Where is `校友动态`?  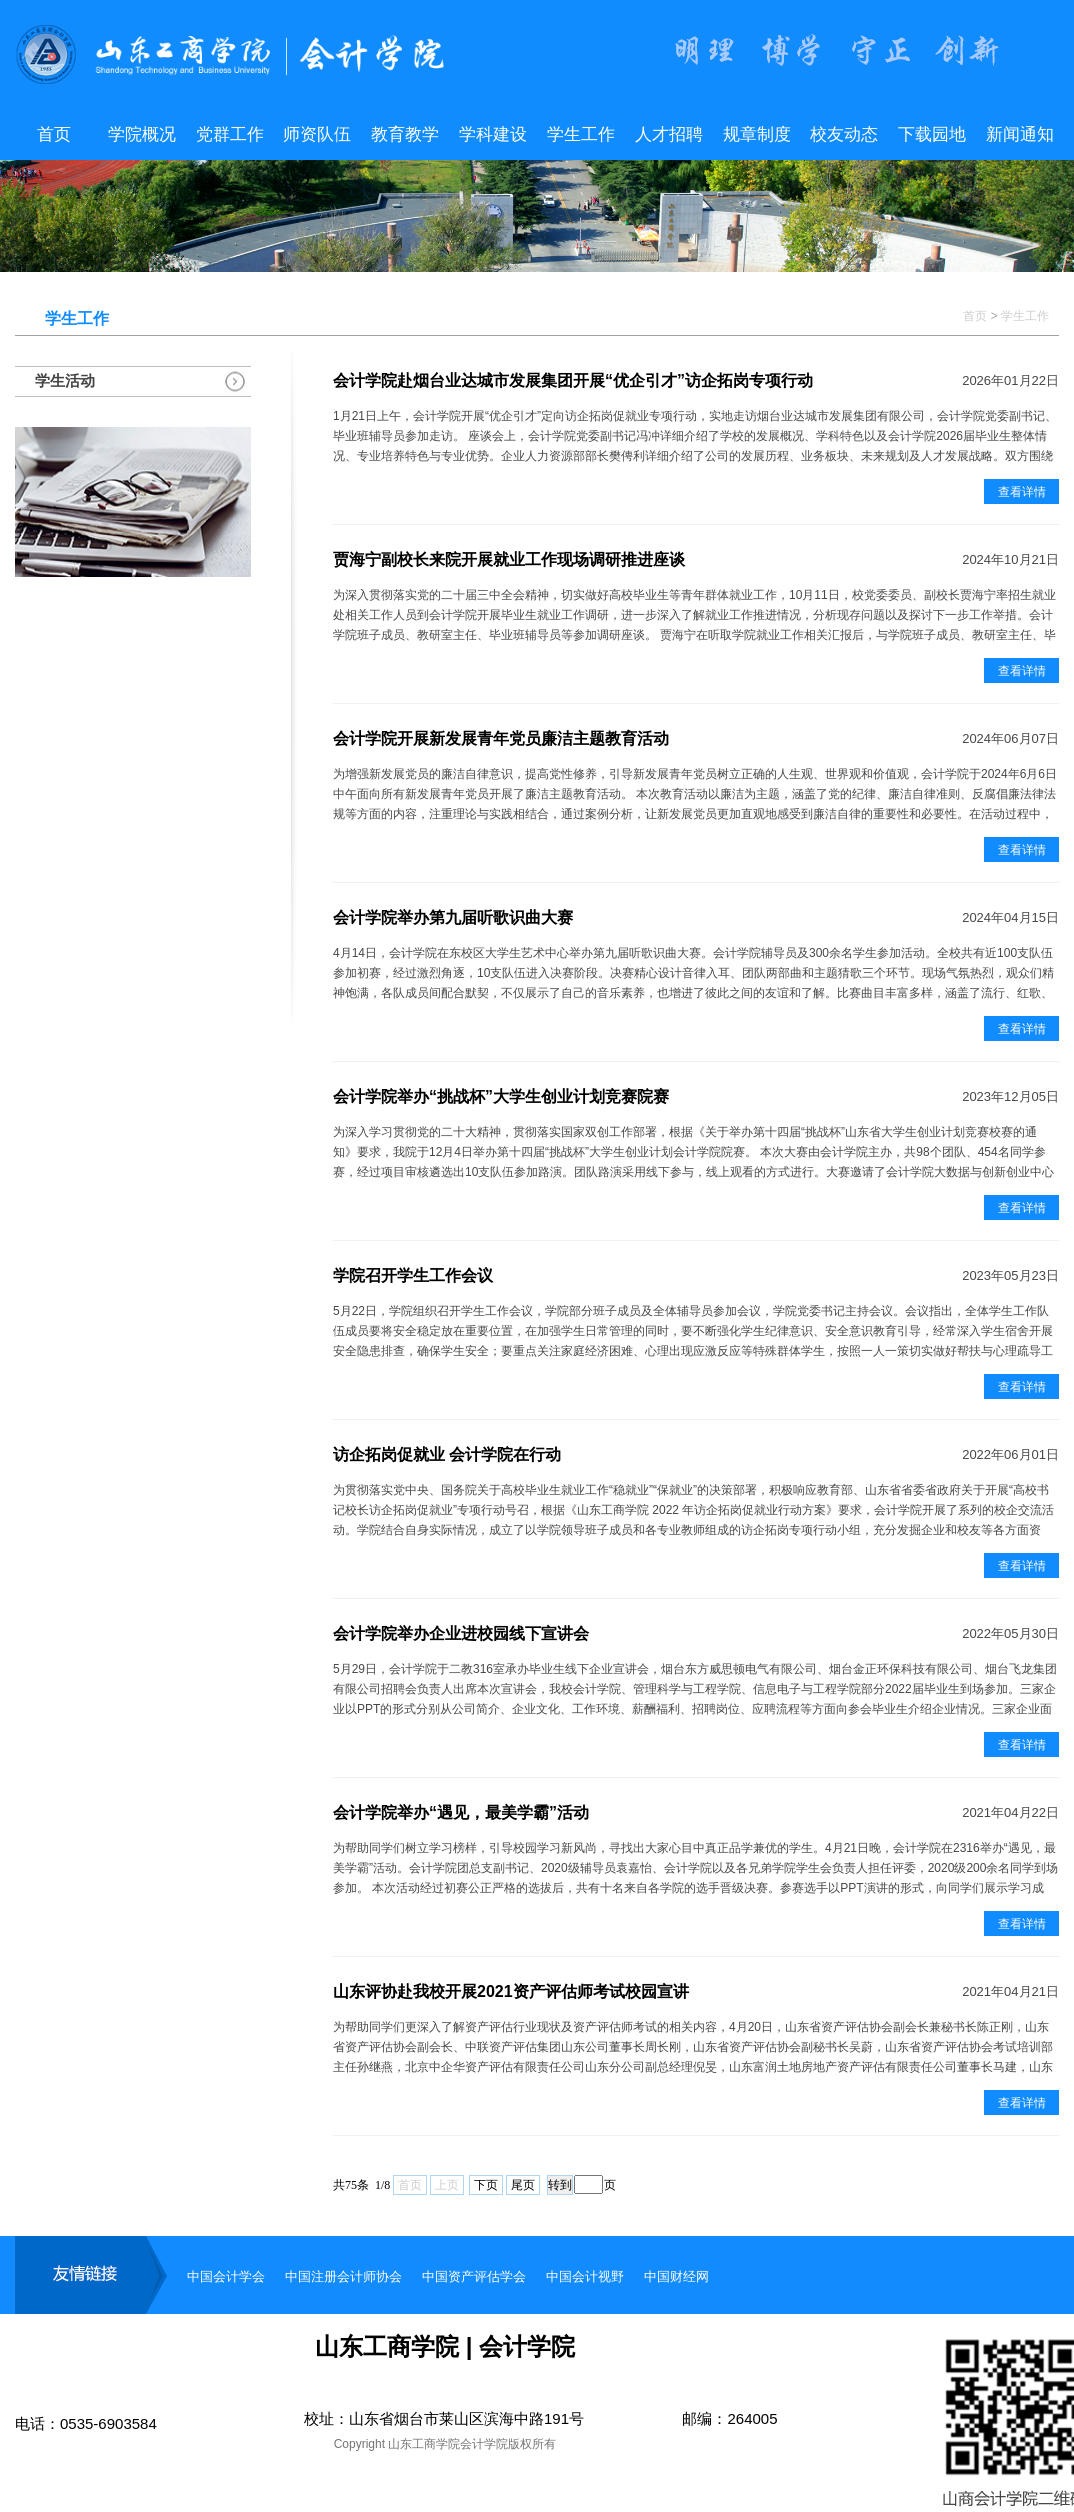
校友动态 is located at coordinates (844, 134).